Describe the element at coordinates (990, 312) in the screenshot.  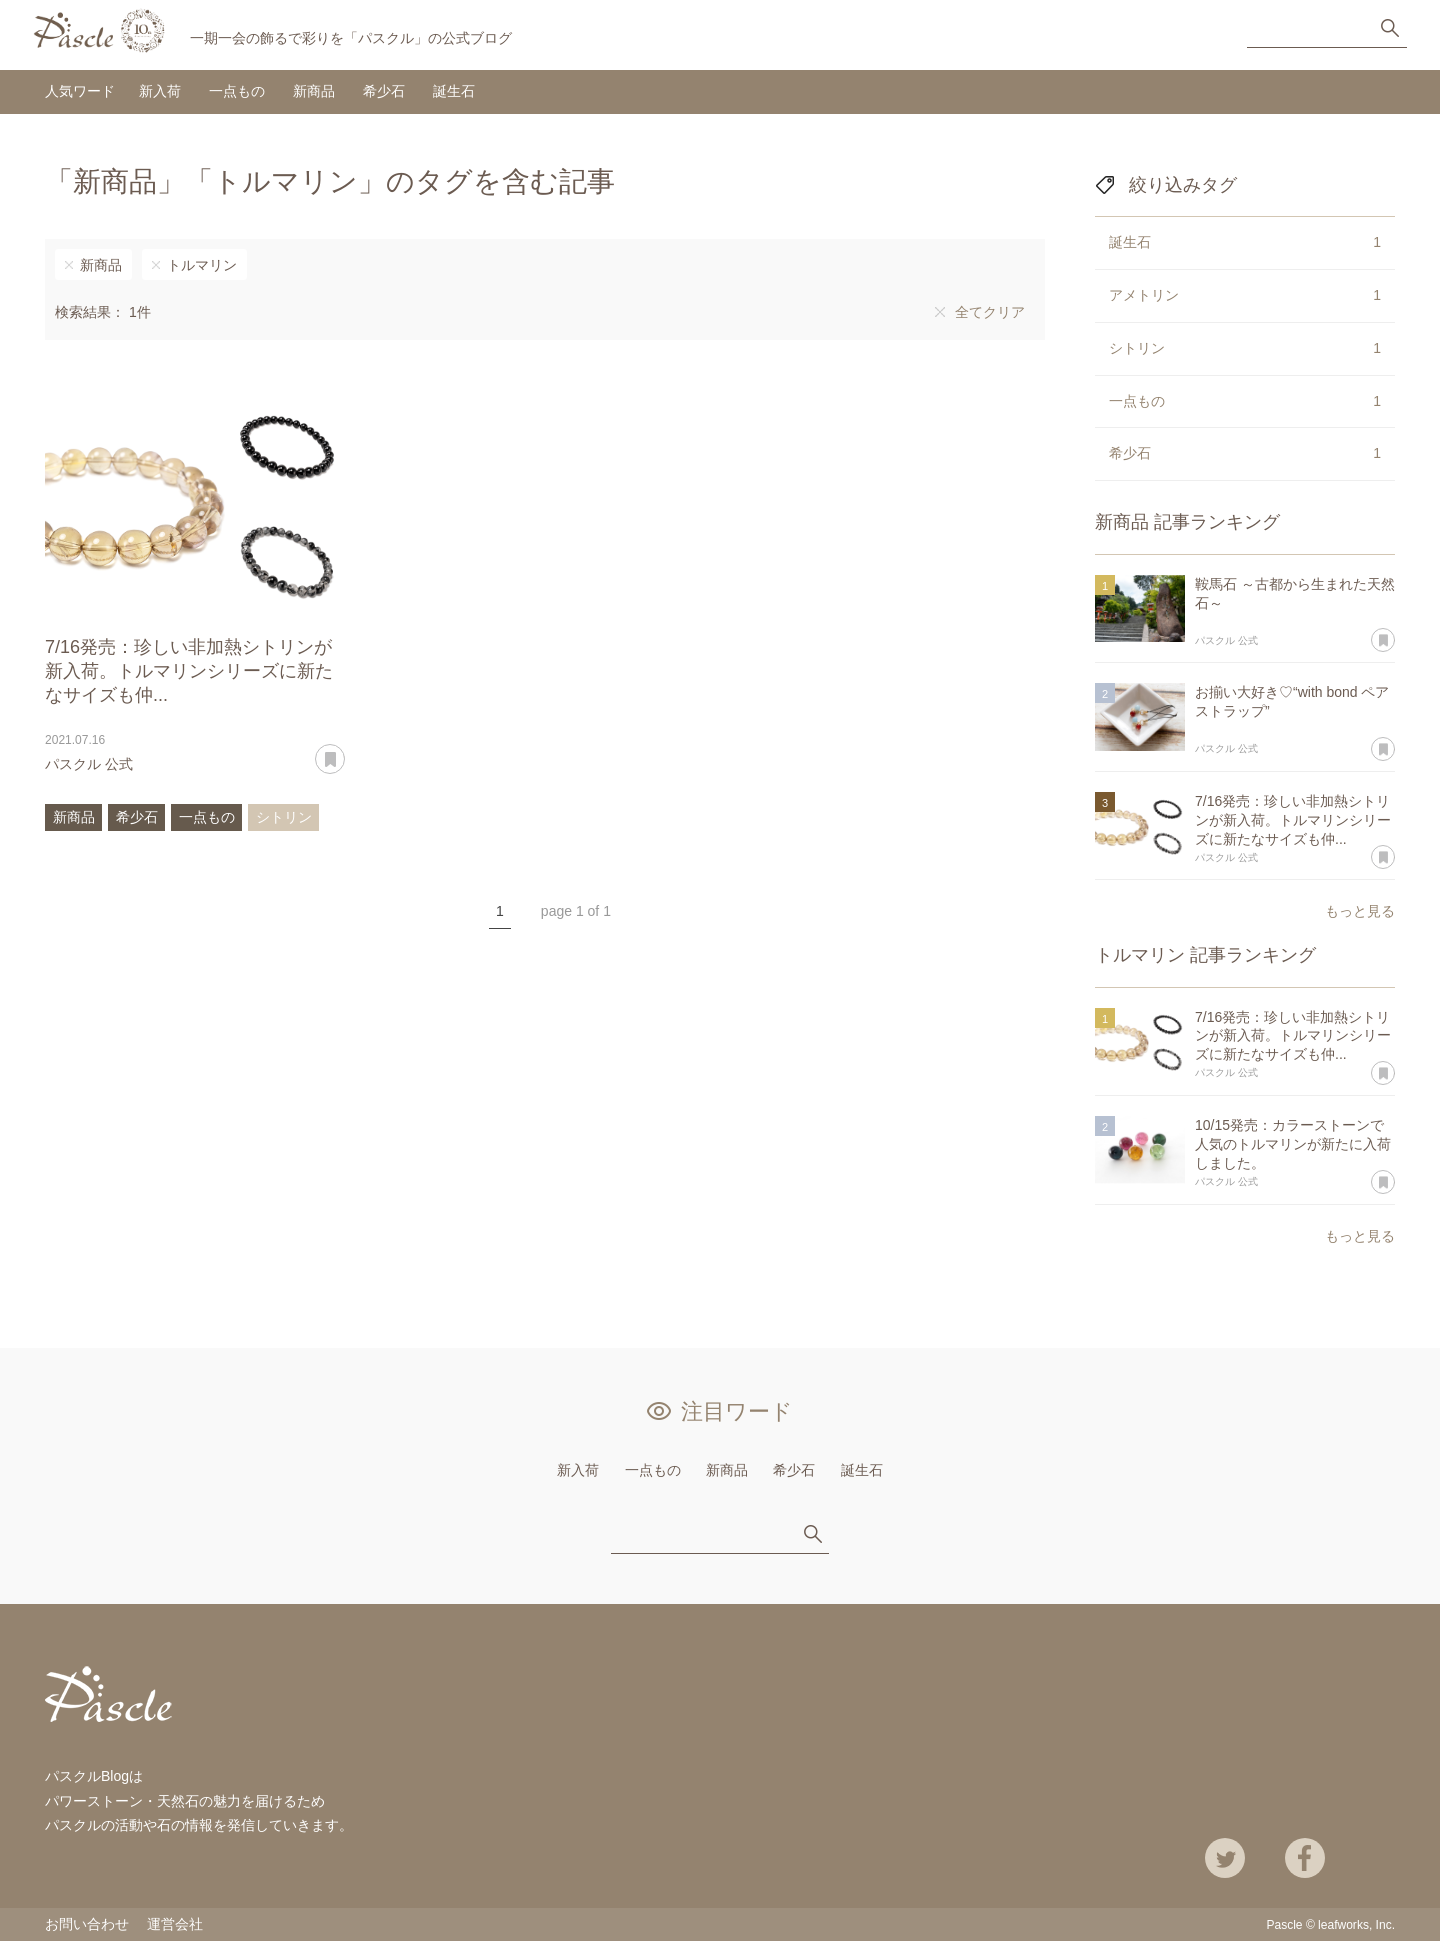
I see `全てクリア` at that location.